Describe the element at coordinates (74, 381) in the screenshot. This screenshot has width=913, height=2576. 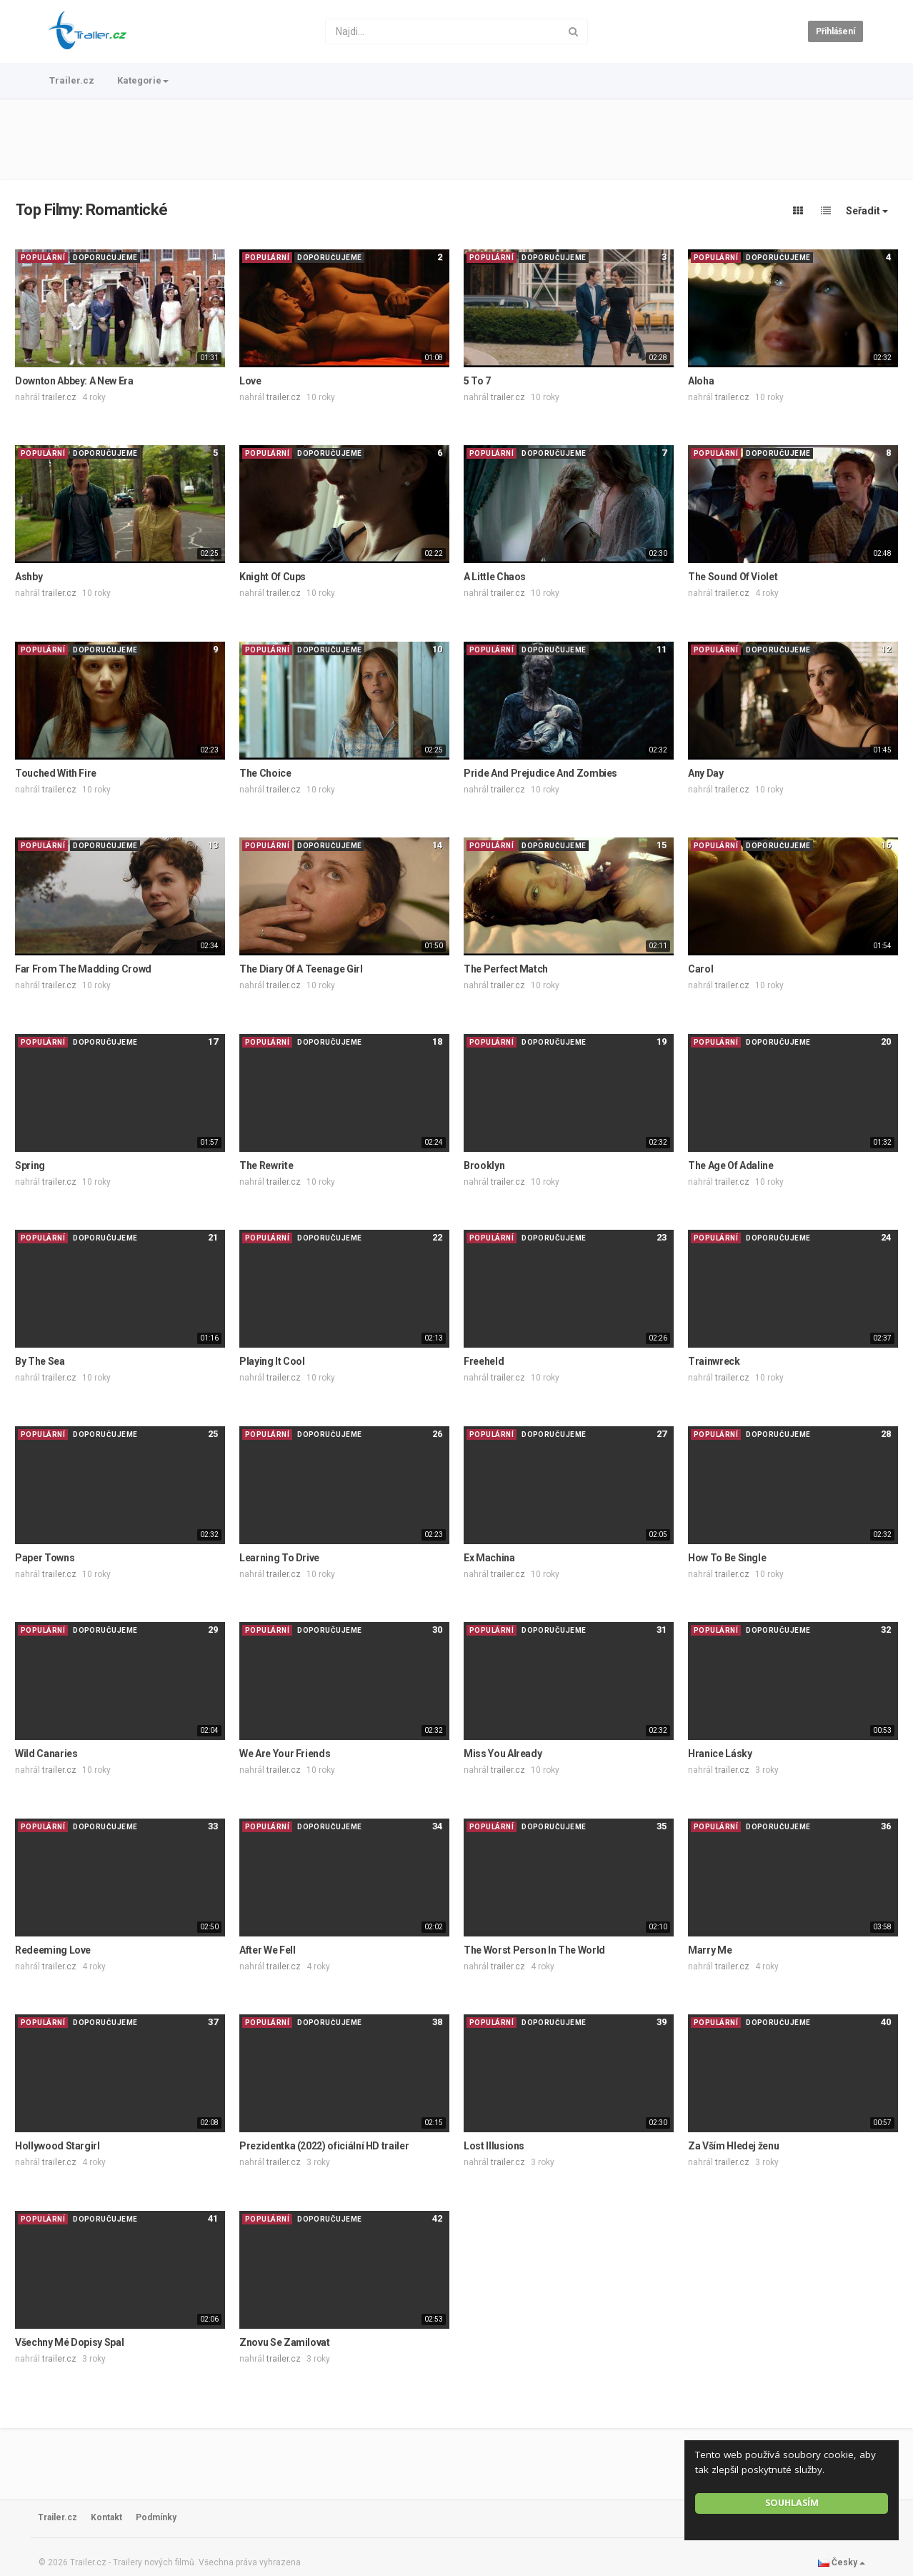
I see `Downton Abbey: A New Era` at that location.